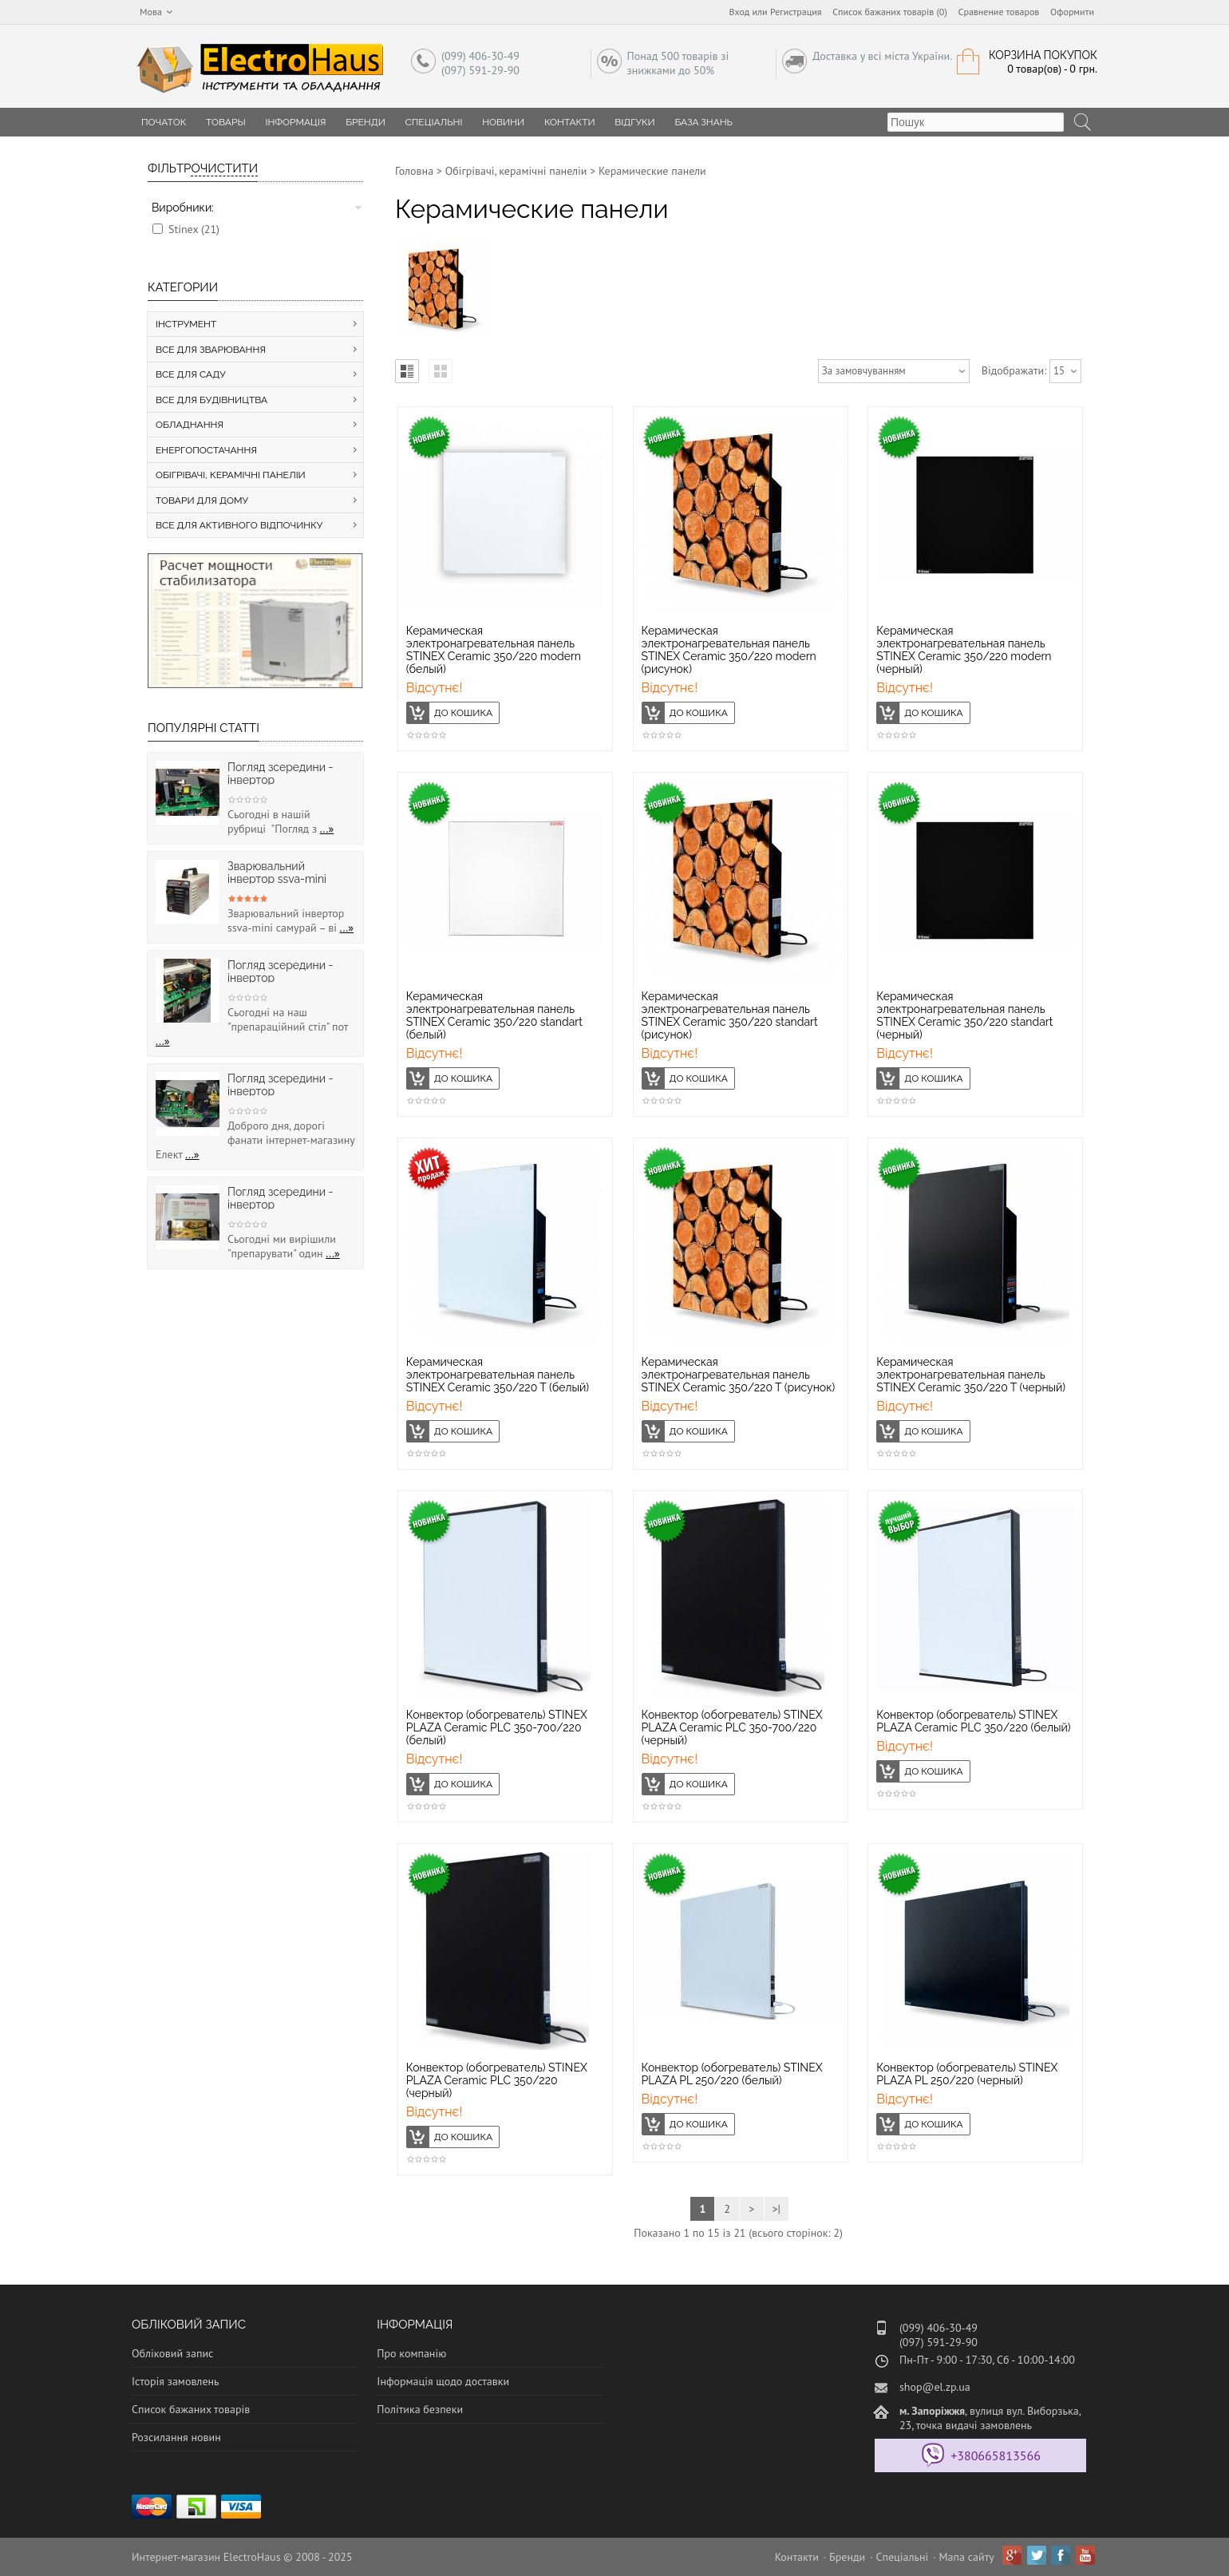 The image size is (1229, 2576). Describe the element at coordinates (999, 12) in the screenshot. I see `Сравнение товаров` at that location.